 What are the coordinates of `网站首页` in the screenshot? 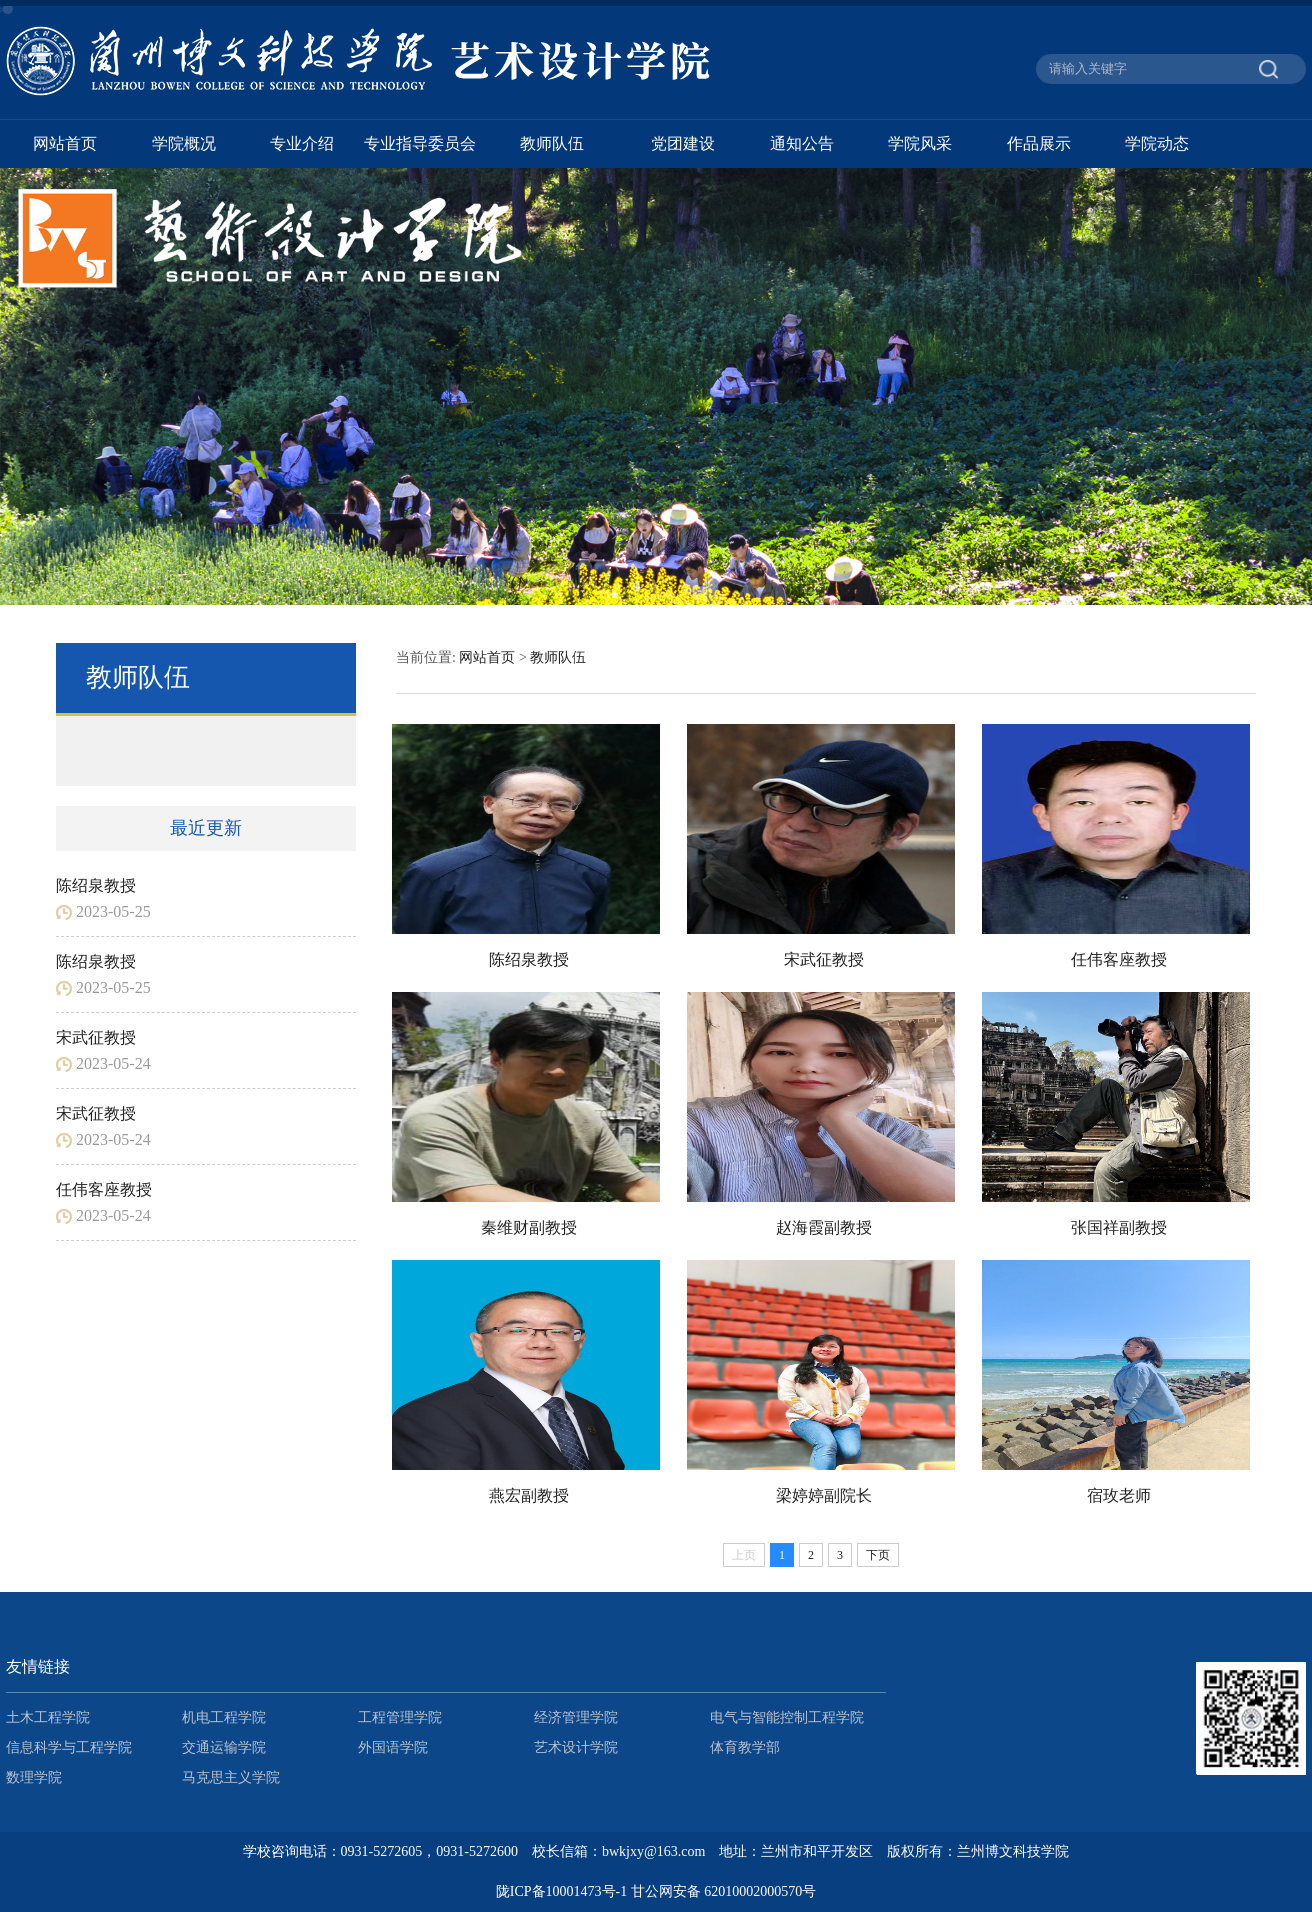 It's located at (65, 143).